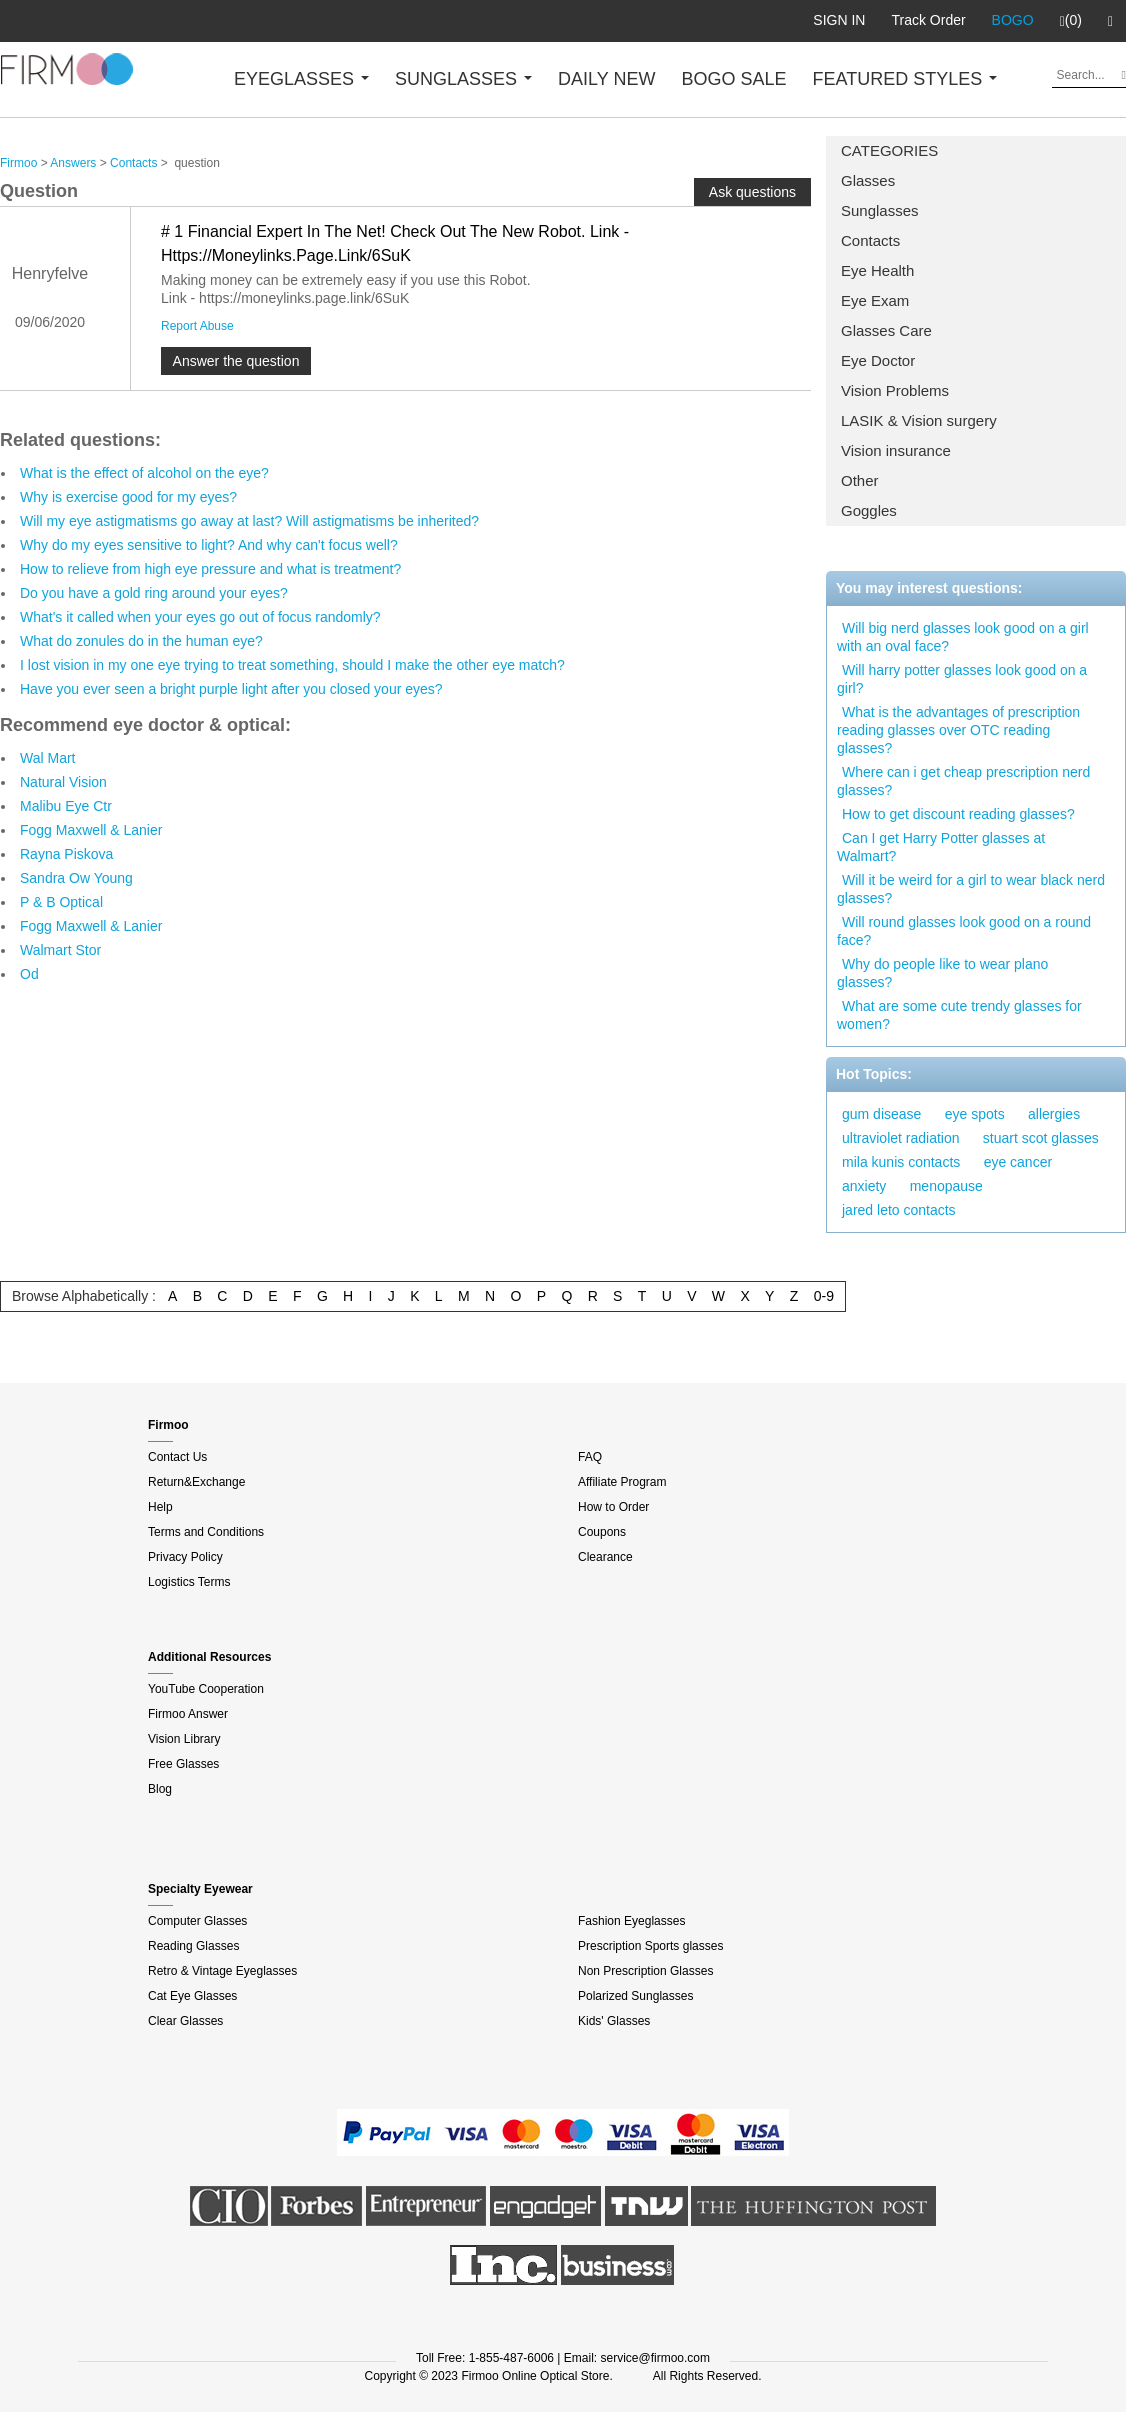 The width and height of the screenshot is (1126, 2412). Describe the element at coordinates (631, 1921) in the screenshot. I see `Fashion Eyeglasses` at that location.